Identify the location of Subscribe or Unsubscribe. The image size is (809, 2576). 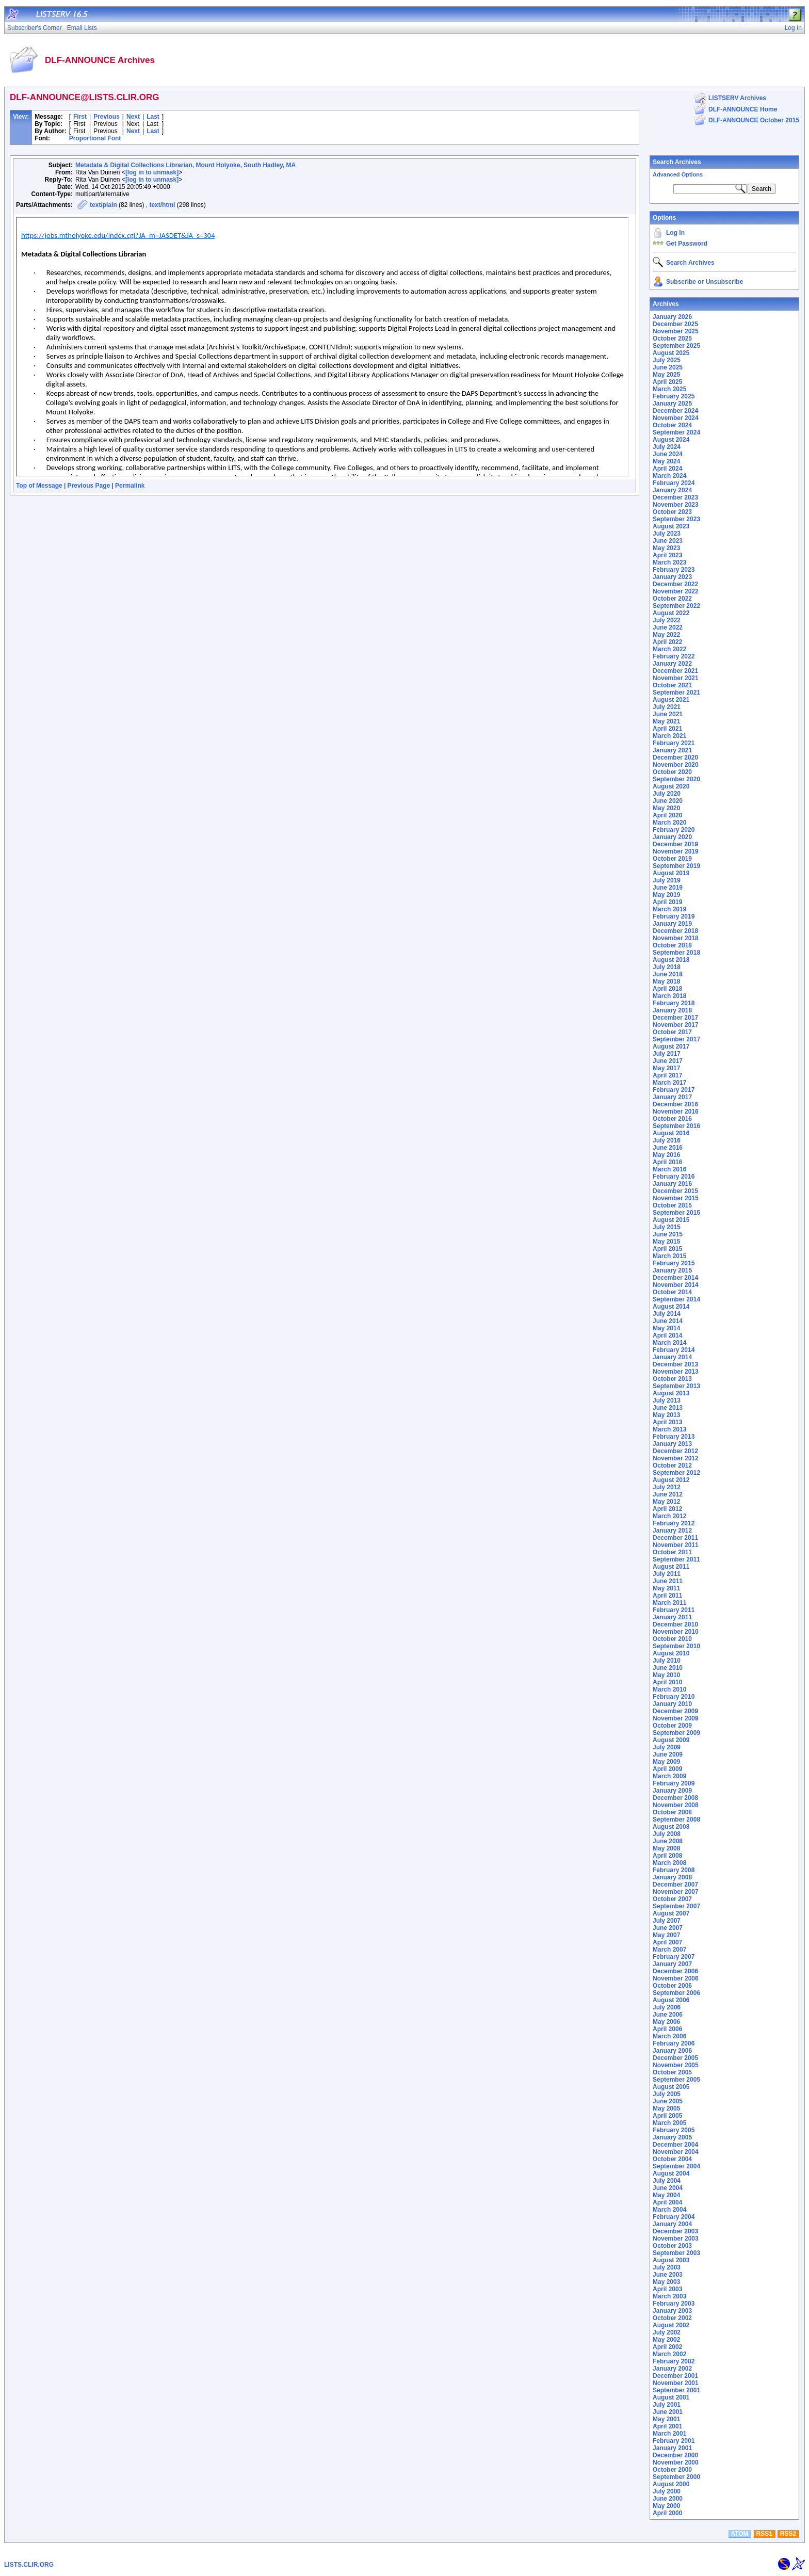
(704, 281).